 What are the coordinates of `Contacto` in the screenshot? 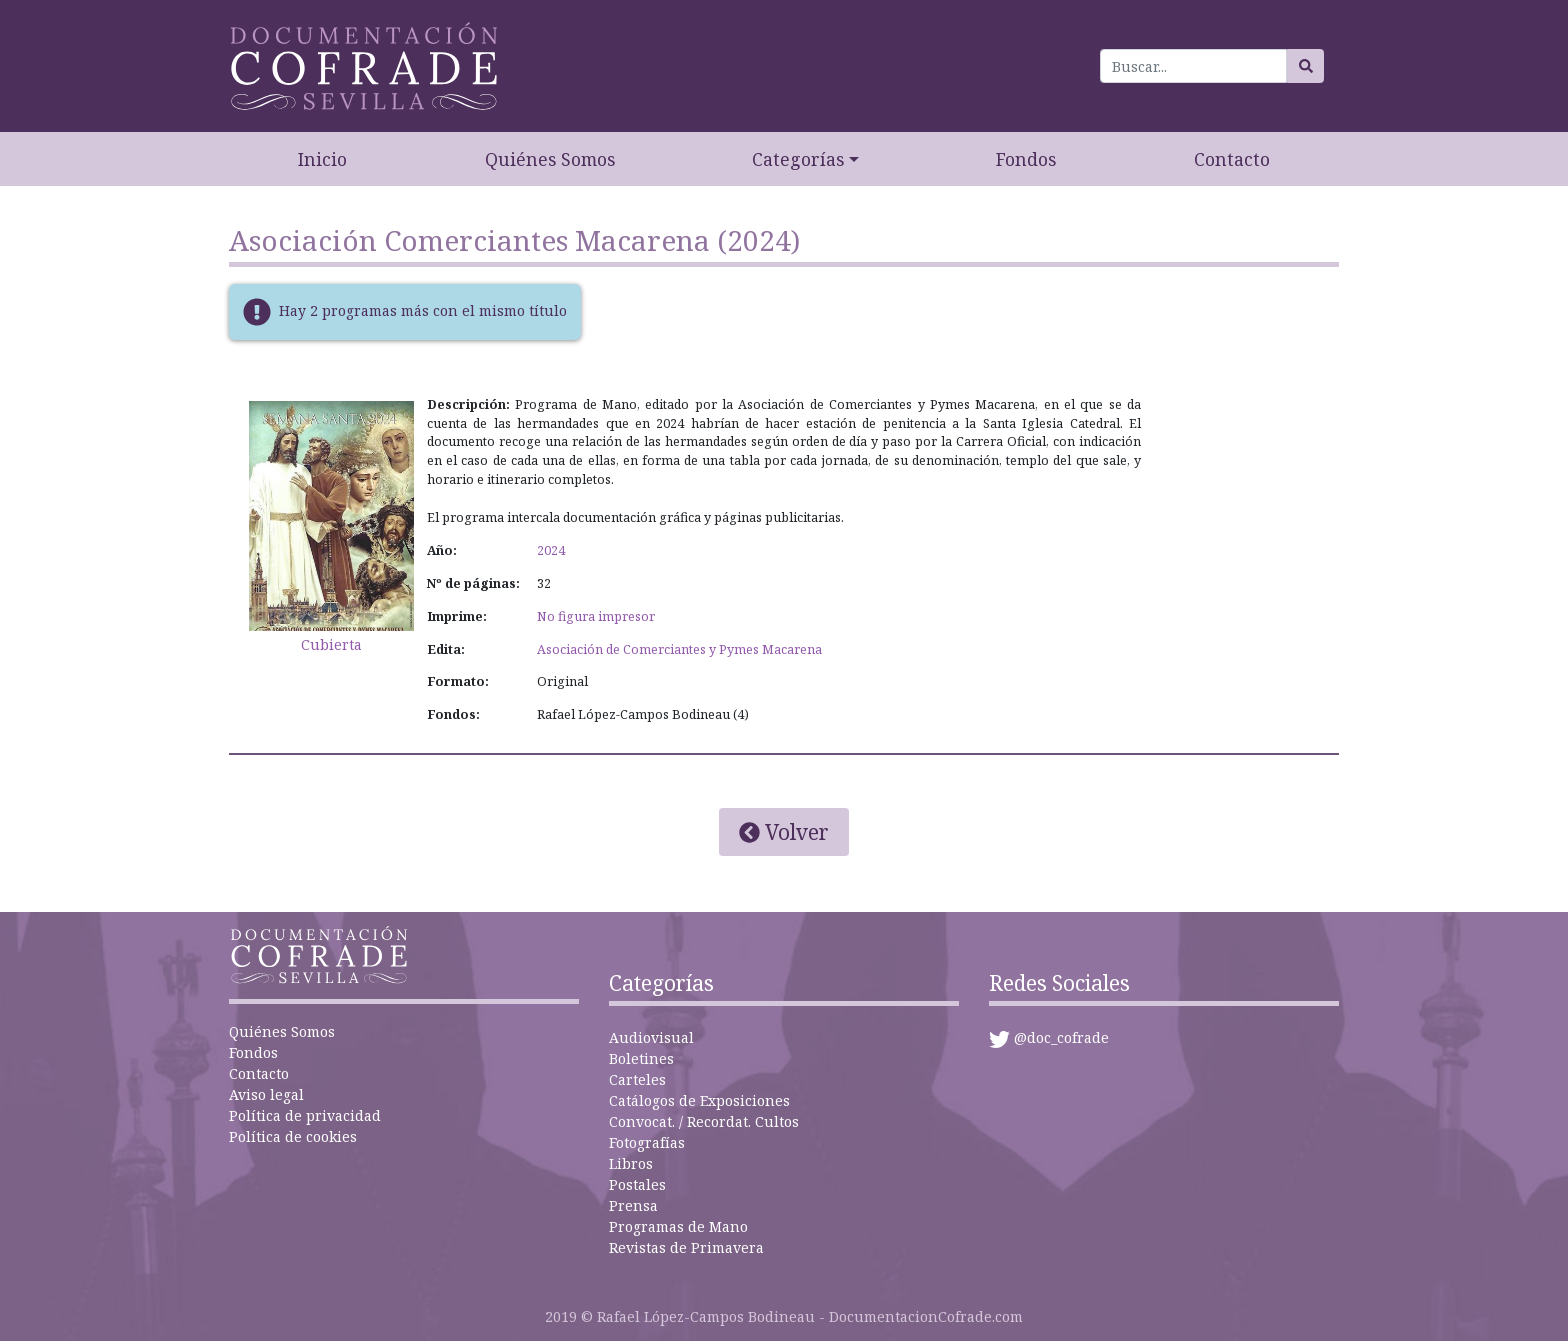 It's located at (1232, 159).